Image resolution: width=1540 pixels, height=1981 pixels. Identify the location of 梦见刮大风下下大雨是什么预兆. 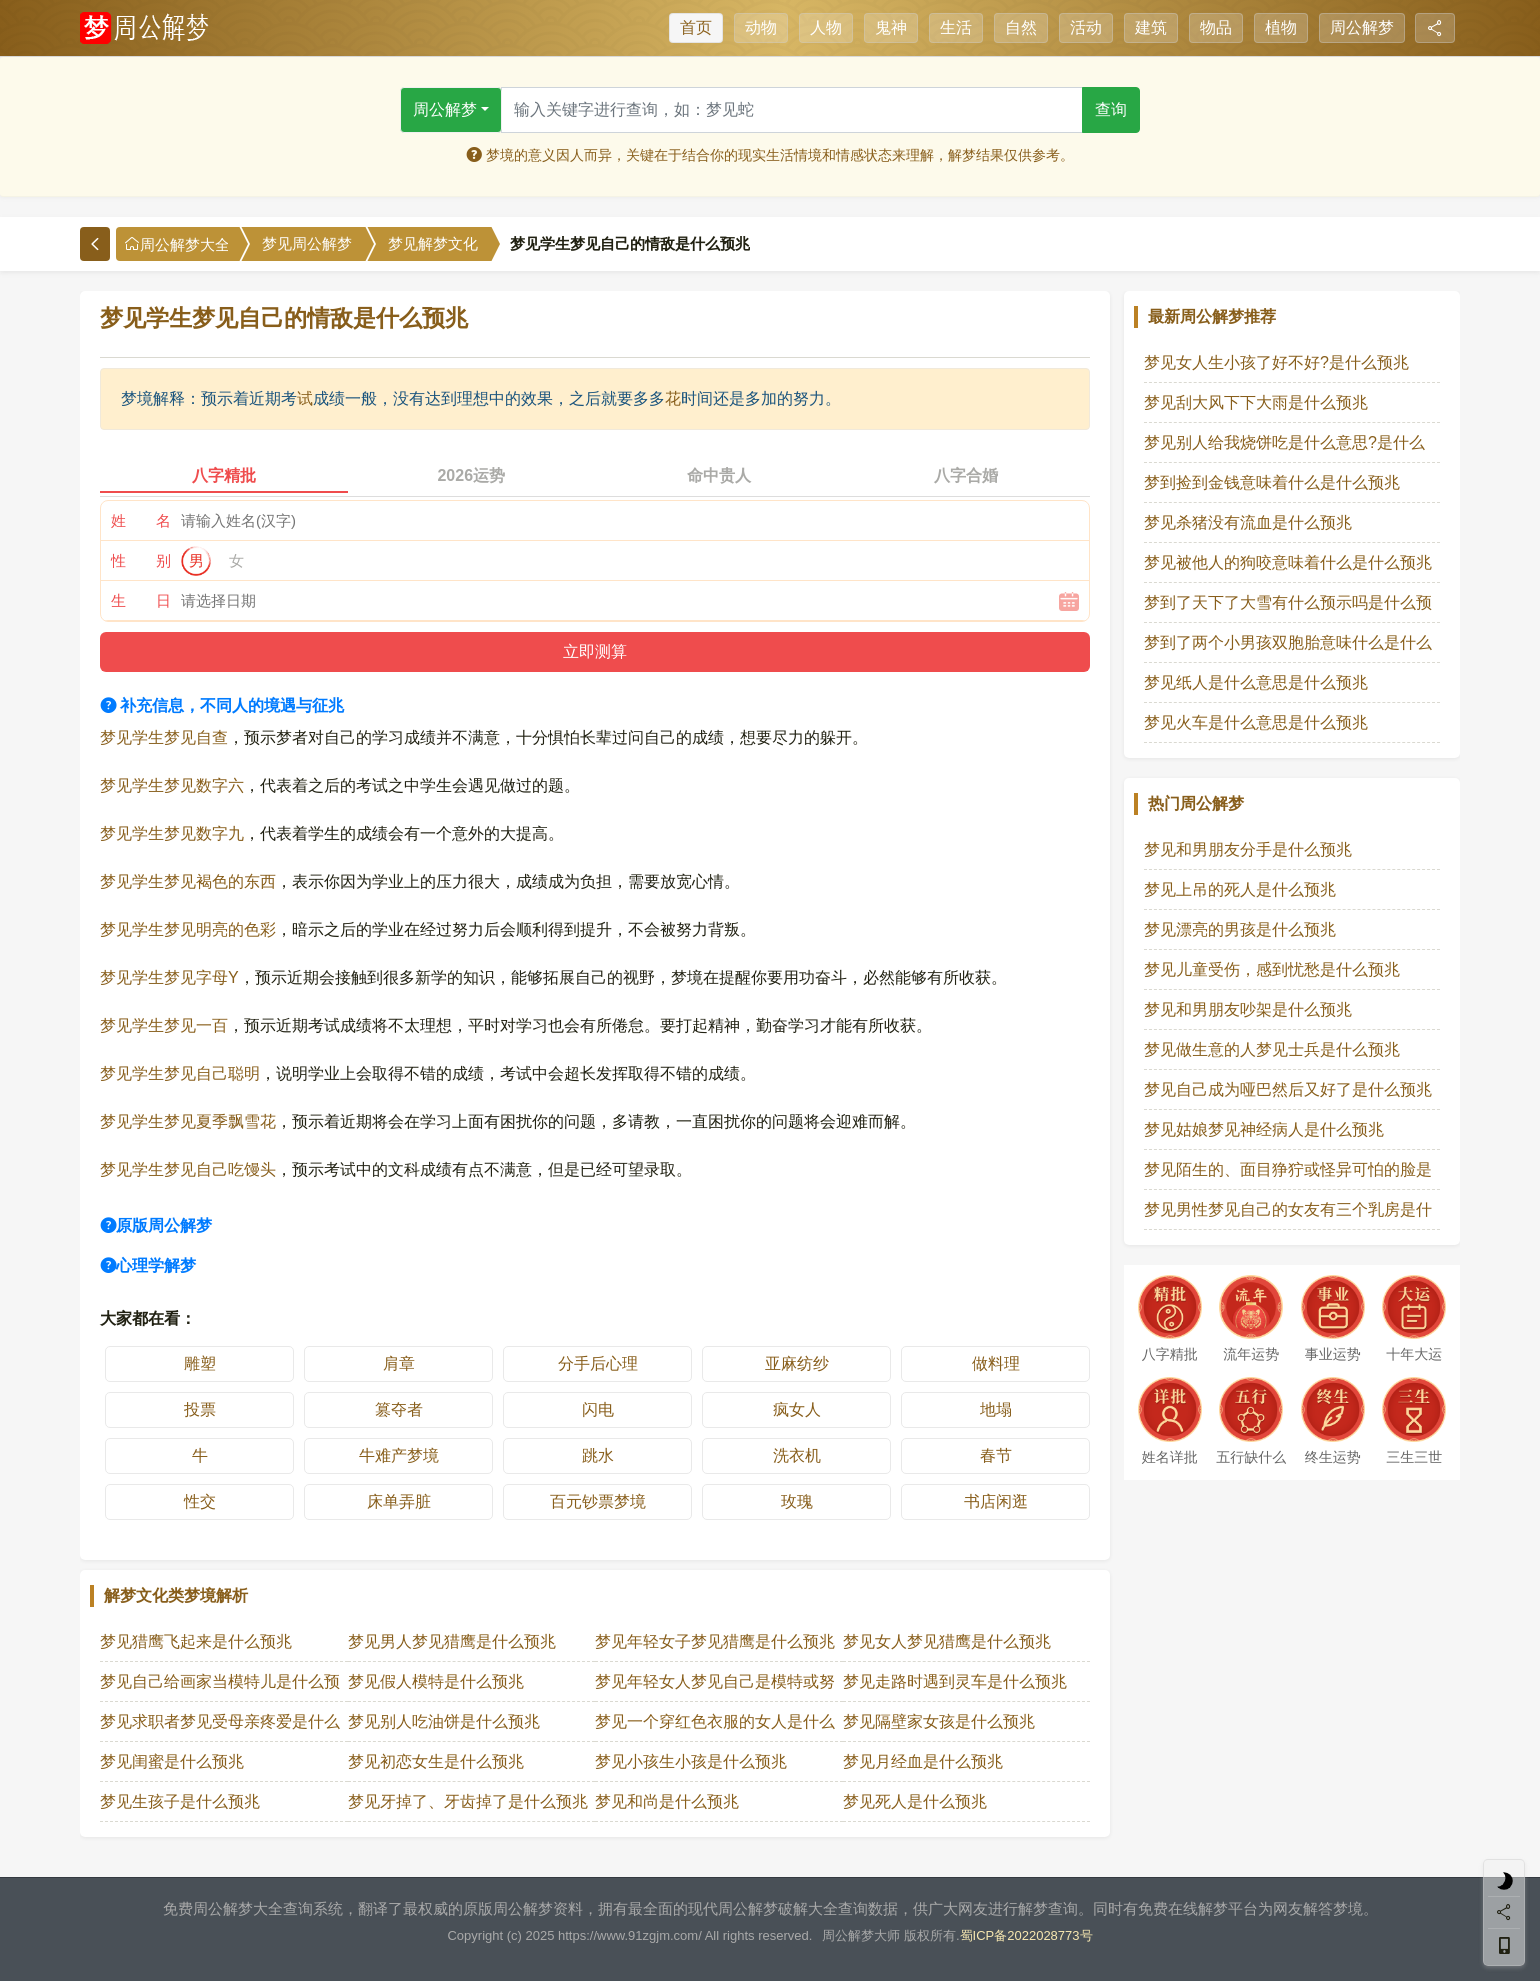
(1256, 402).